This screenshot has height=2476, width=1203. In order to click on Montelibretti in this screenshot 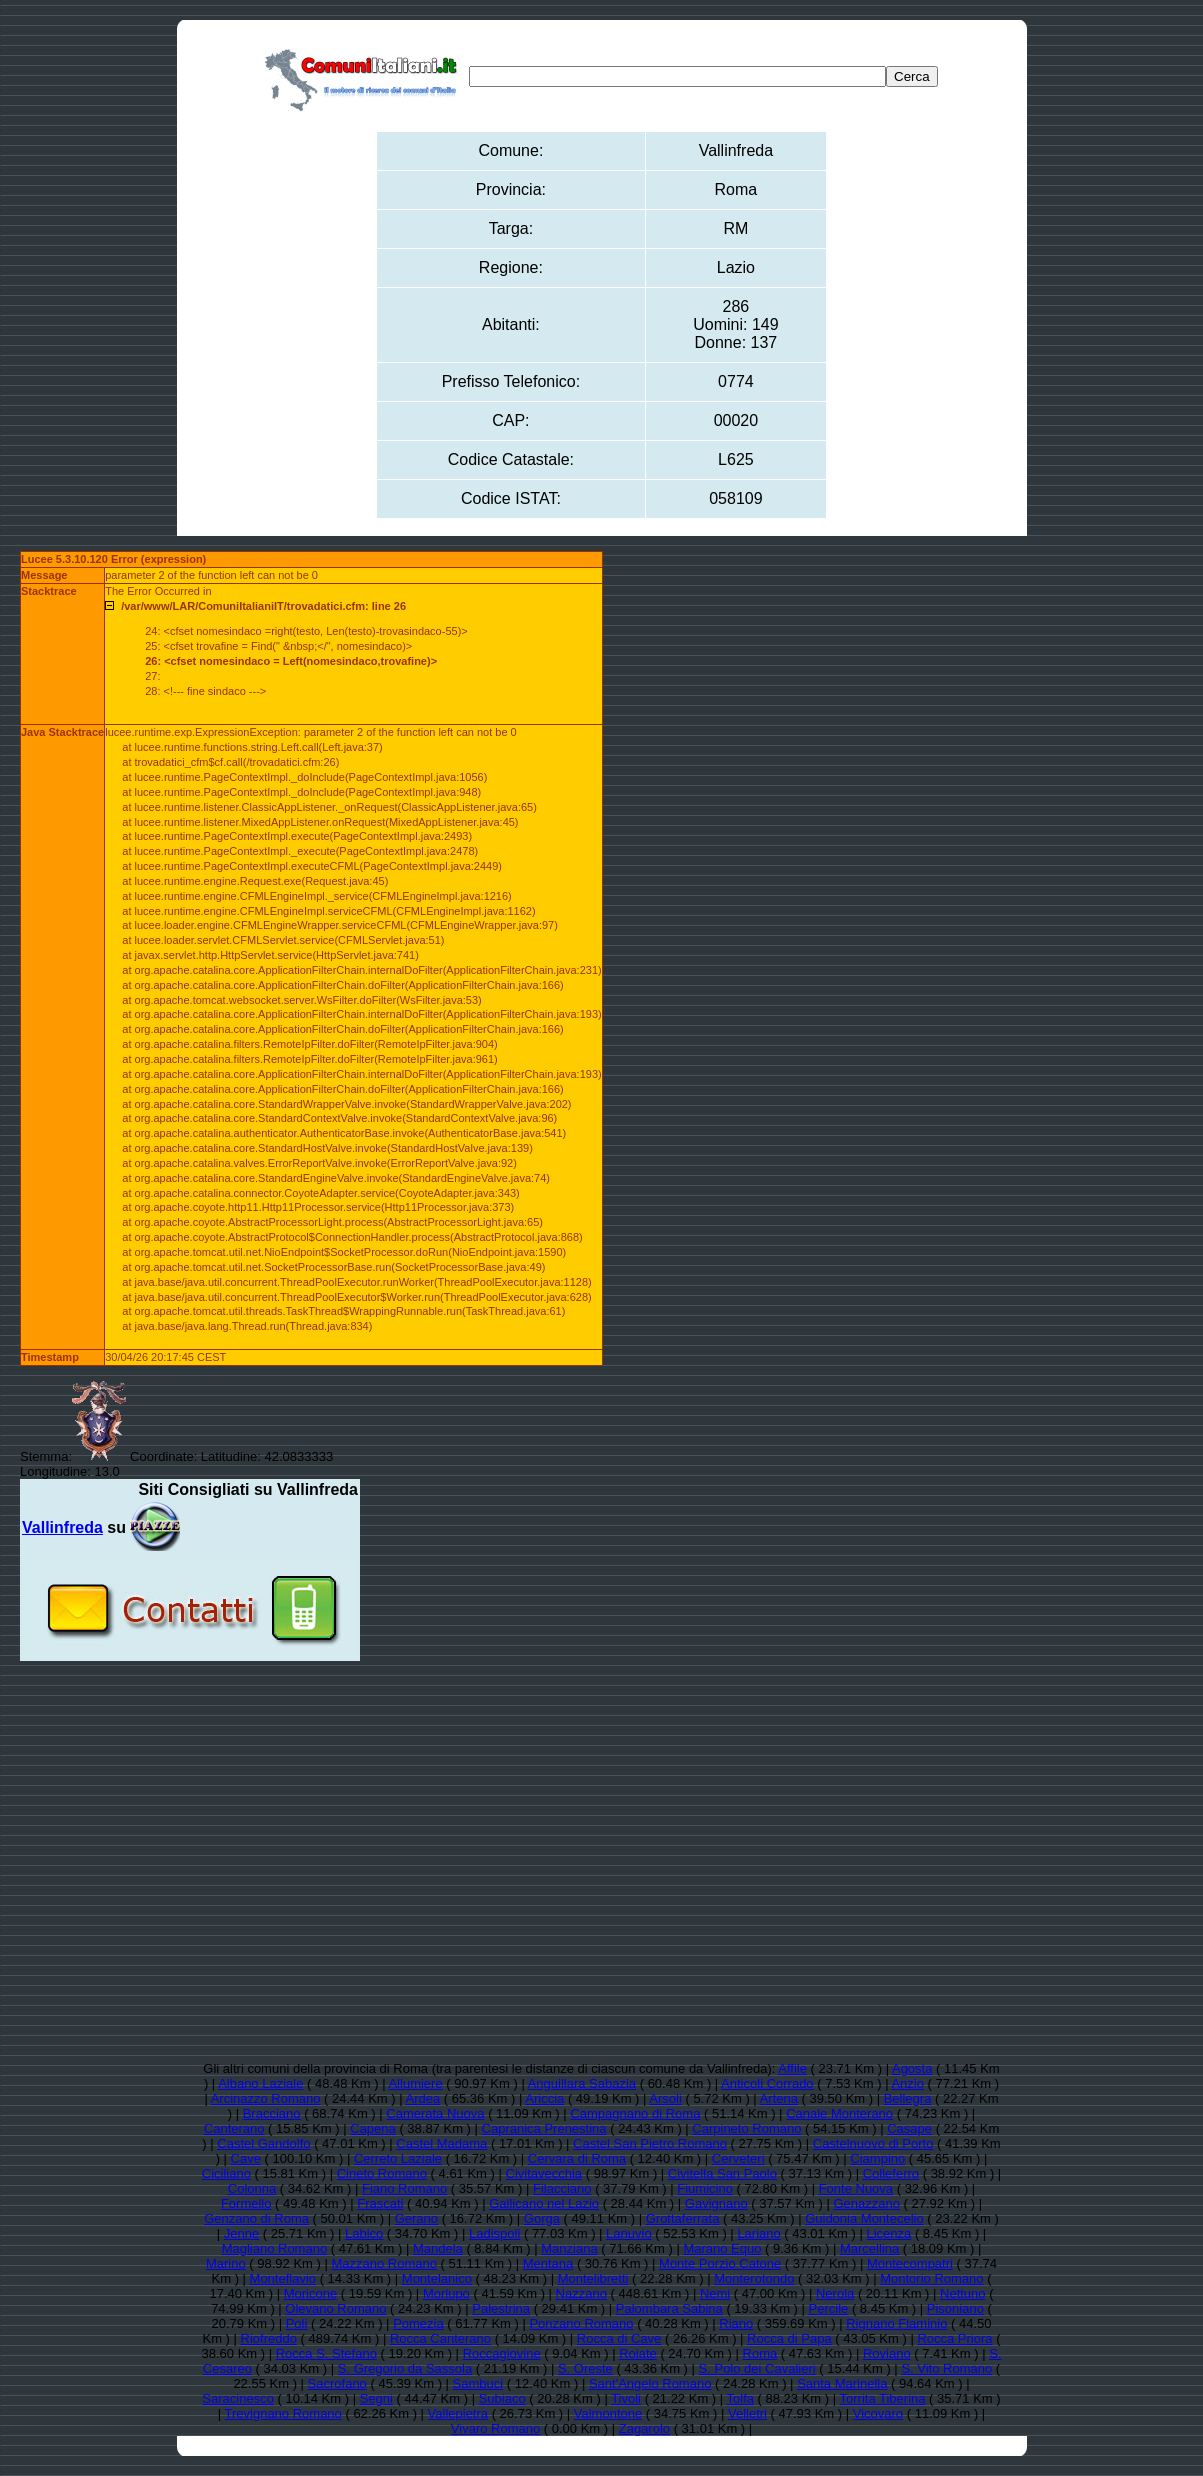, I will do `click(593, 2278)`.